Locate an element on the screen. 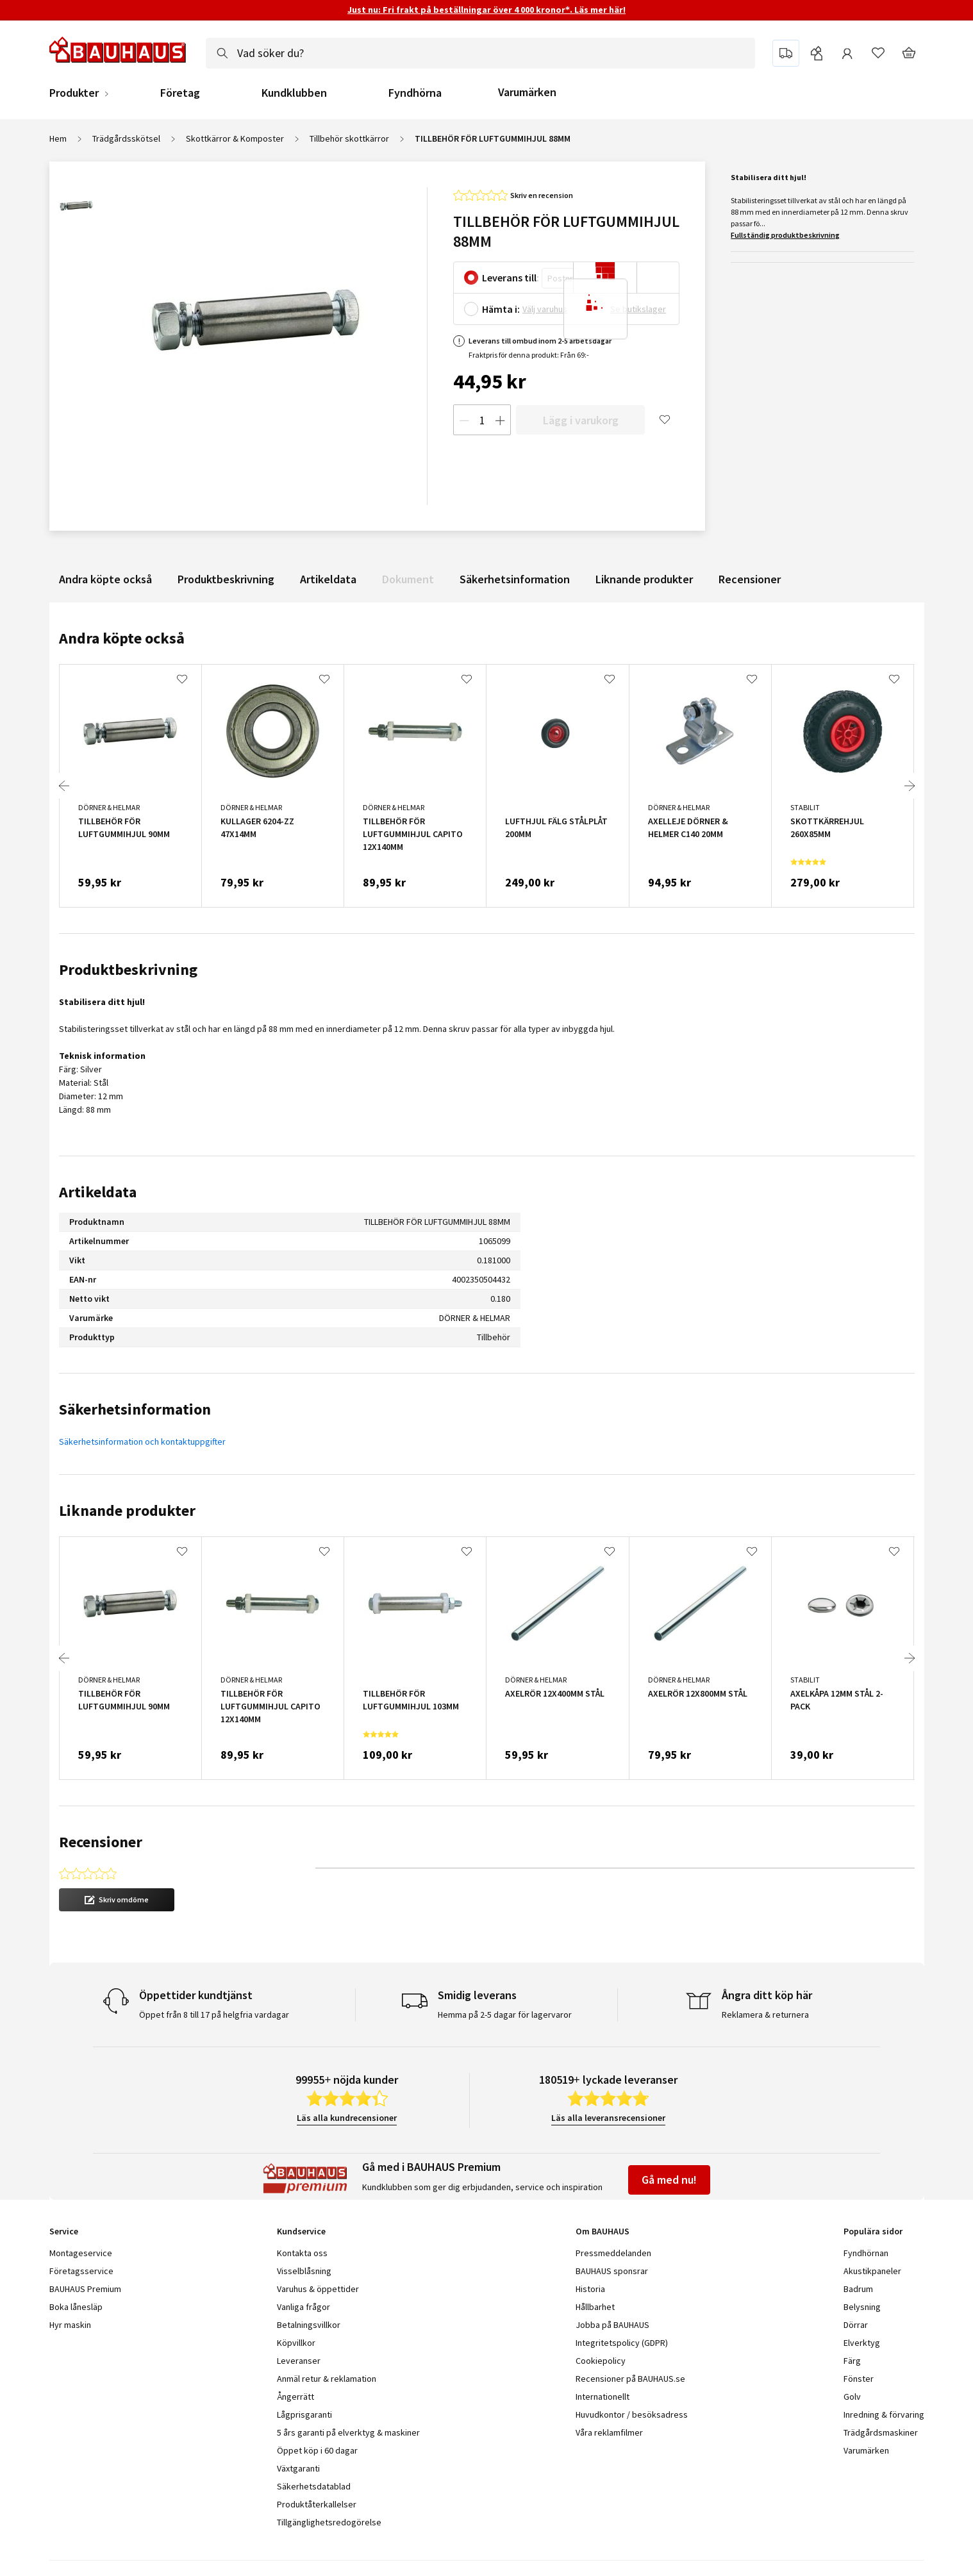 Image resolution: width=973 pixels, height=2576 pixels. Andra köpte också is located at coordinates (105, 579).